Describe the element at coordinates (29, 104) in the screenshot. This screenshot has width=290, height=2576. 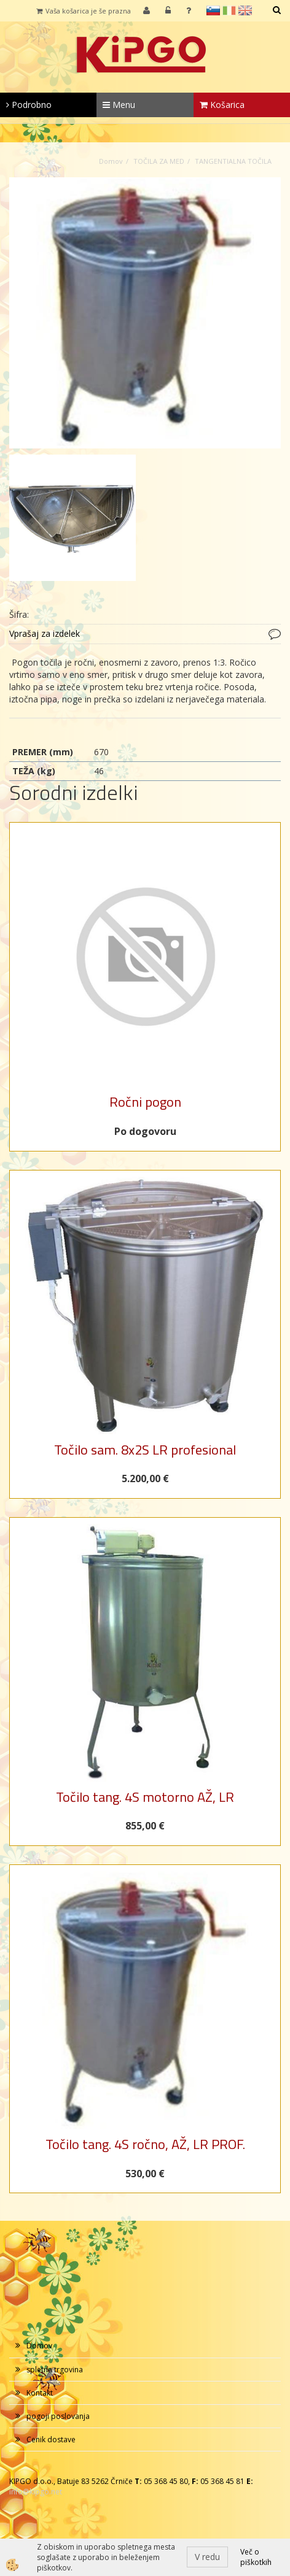
I see `Podrobno` at that location.